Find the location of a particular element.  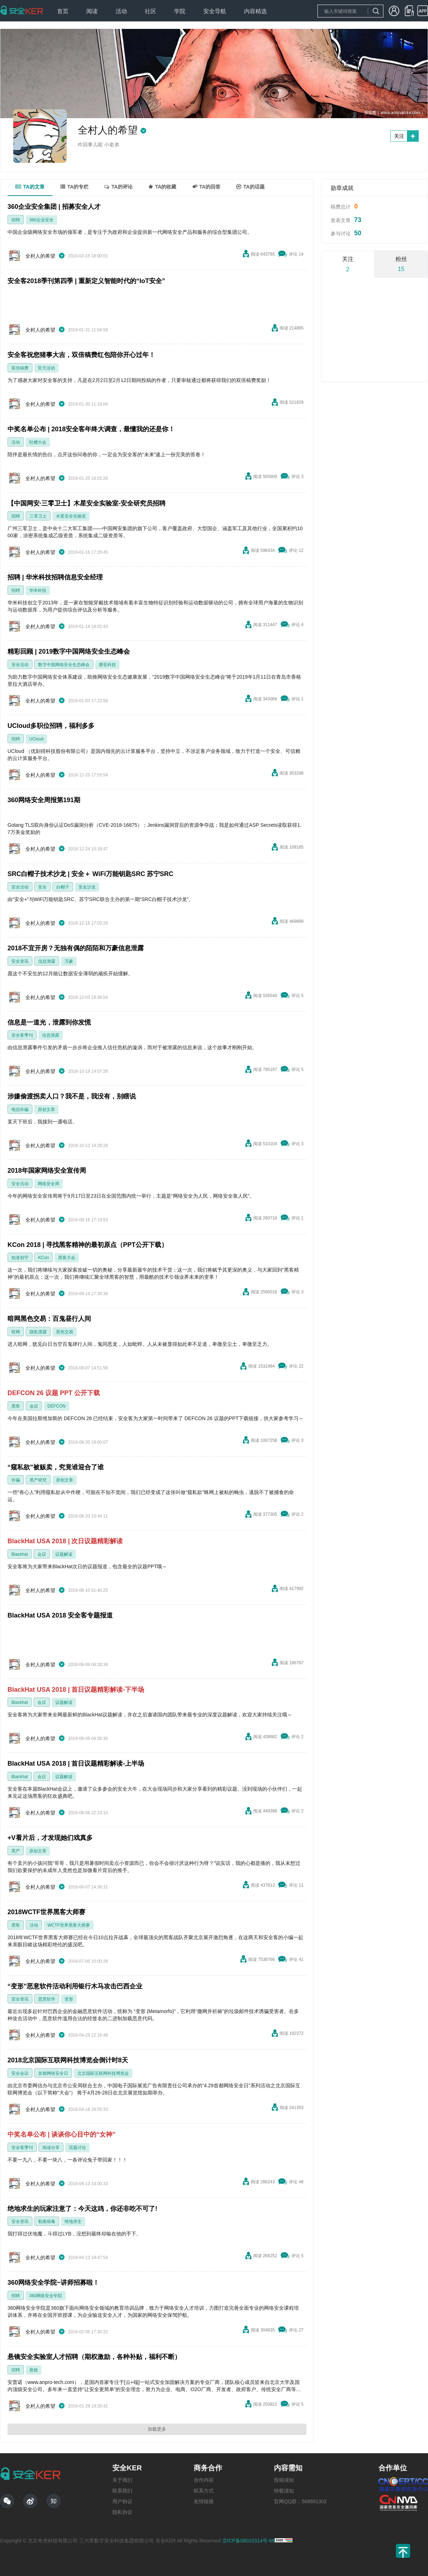

信息是一道光，泄露到你发慌 is located at coordinates (49, 1022).